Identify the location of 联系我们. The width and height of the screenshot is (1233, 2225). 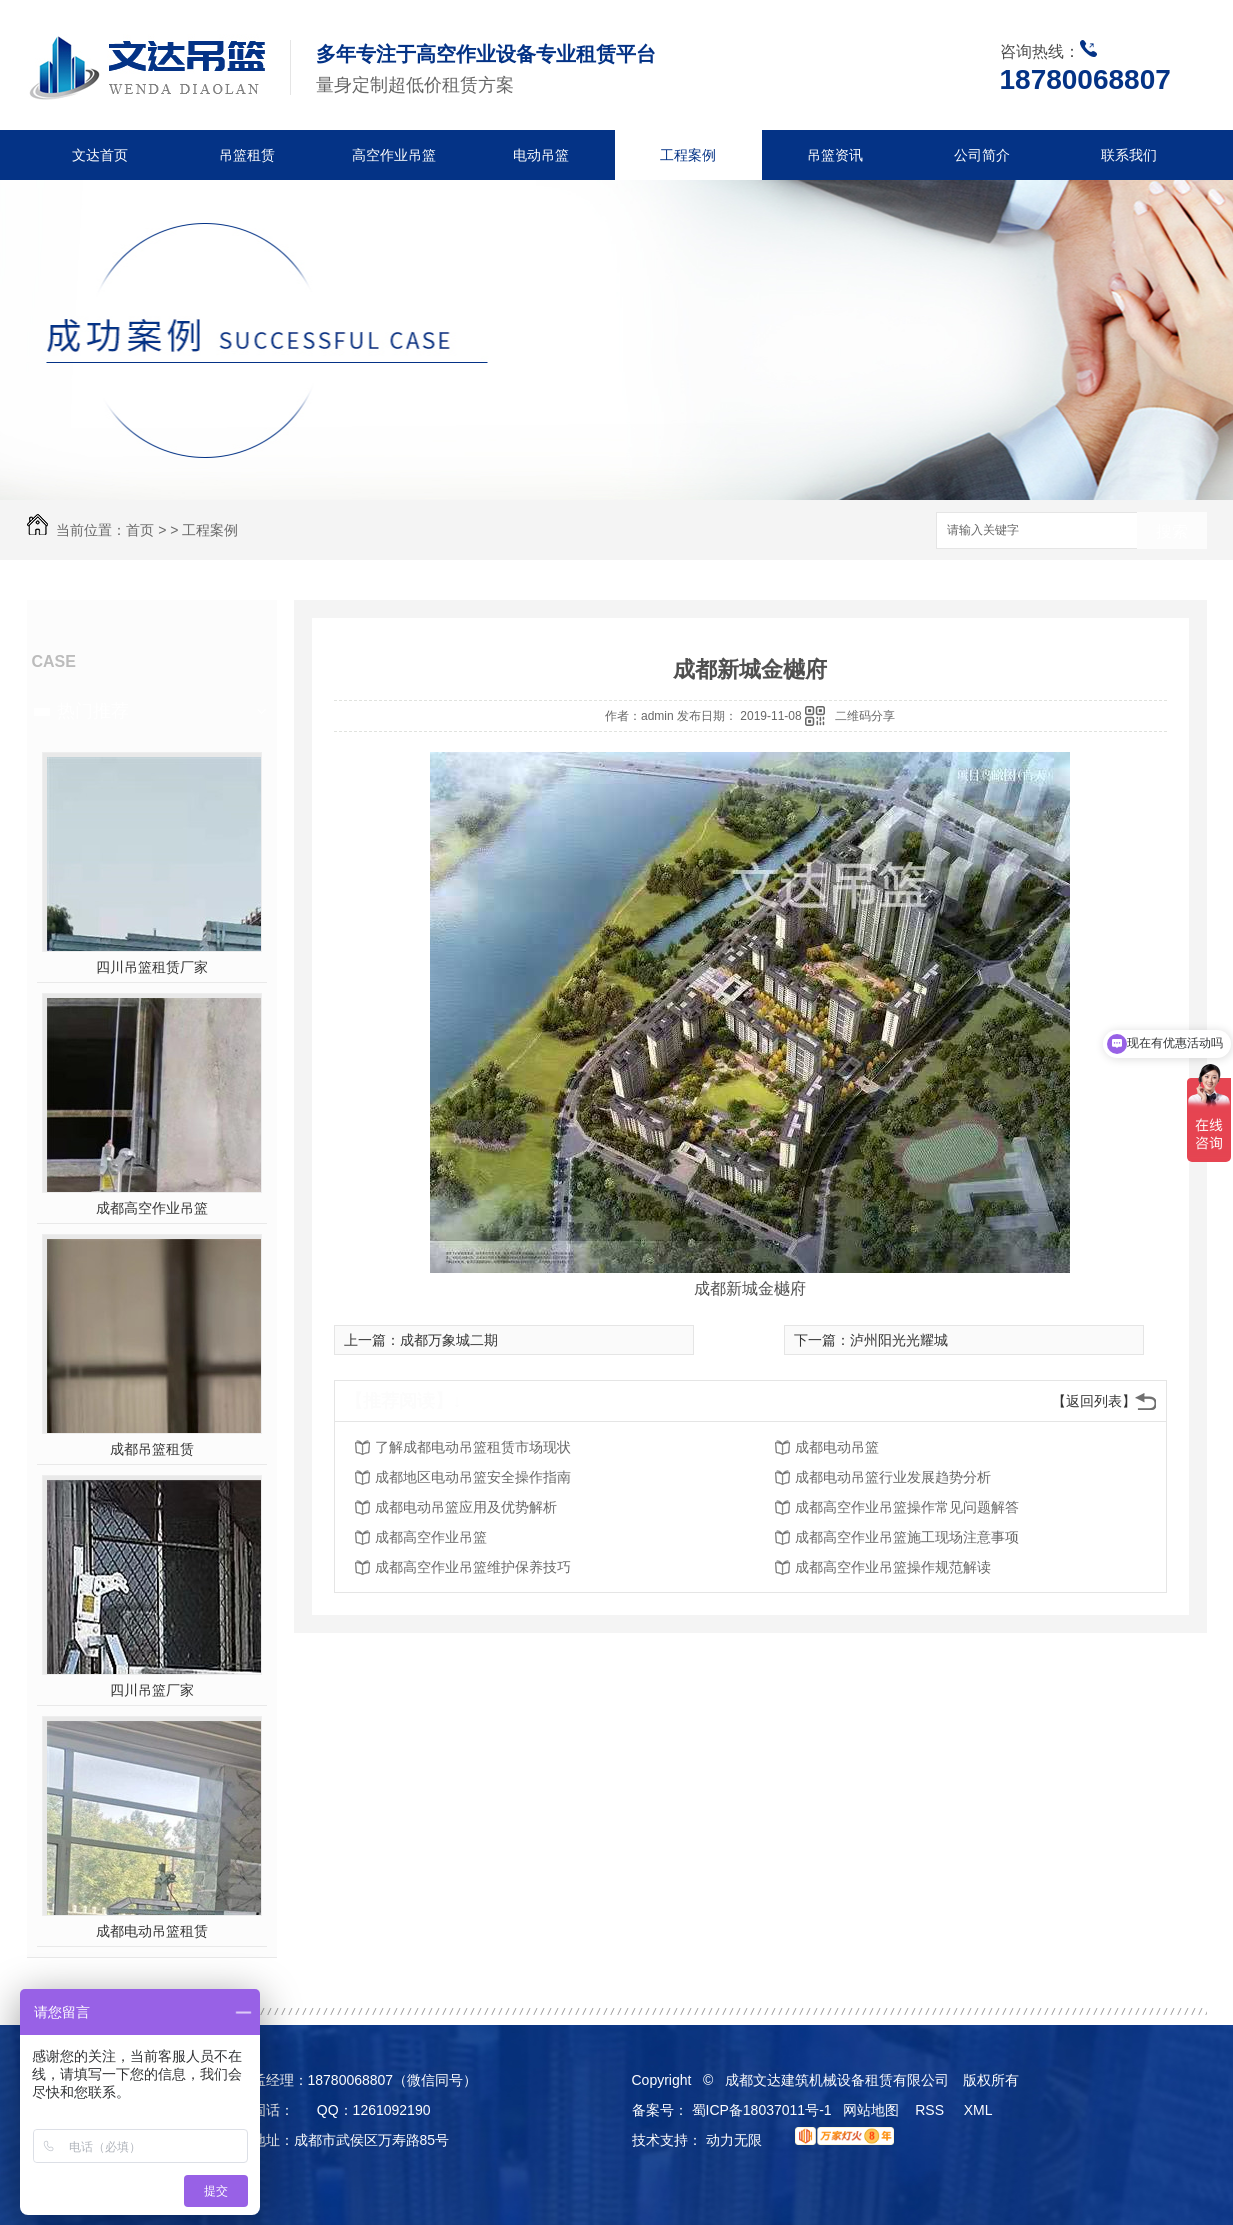
(1129, 155).